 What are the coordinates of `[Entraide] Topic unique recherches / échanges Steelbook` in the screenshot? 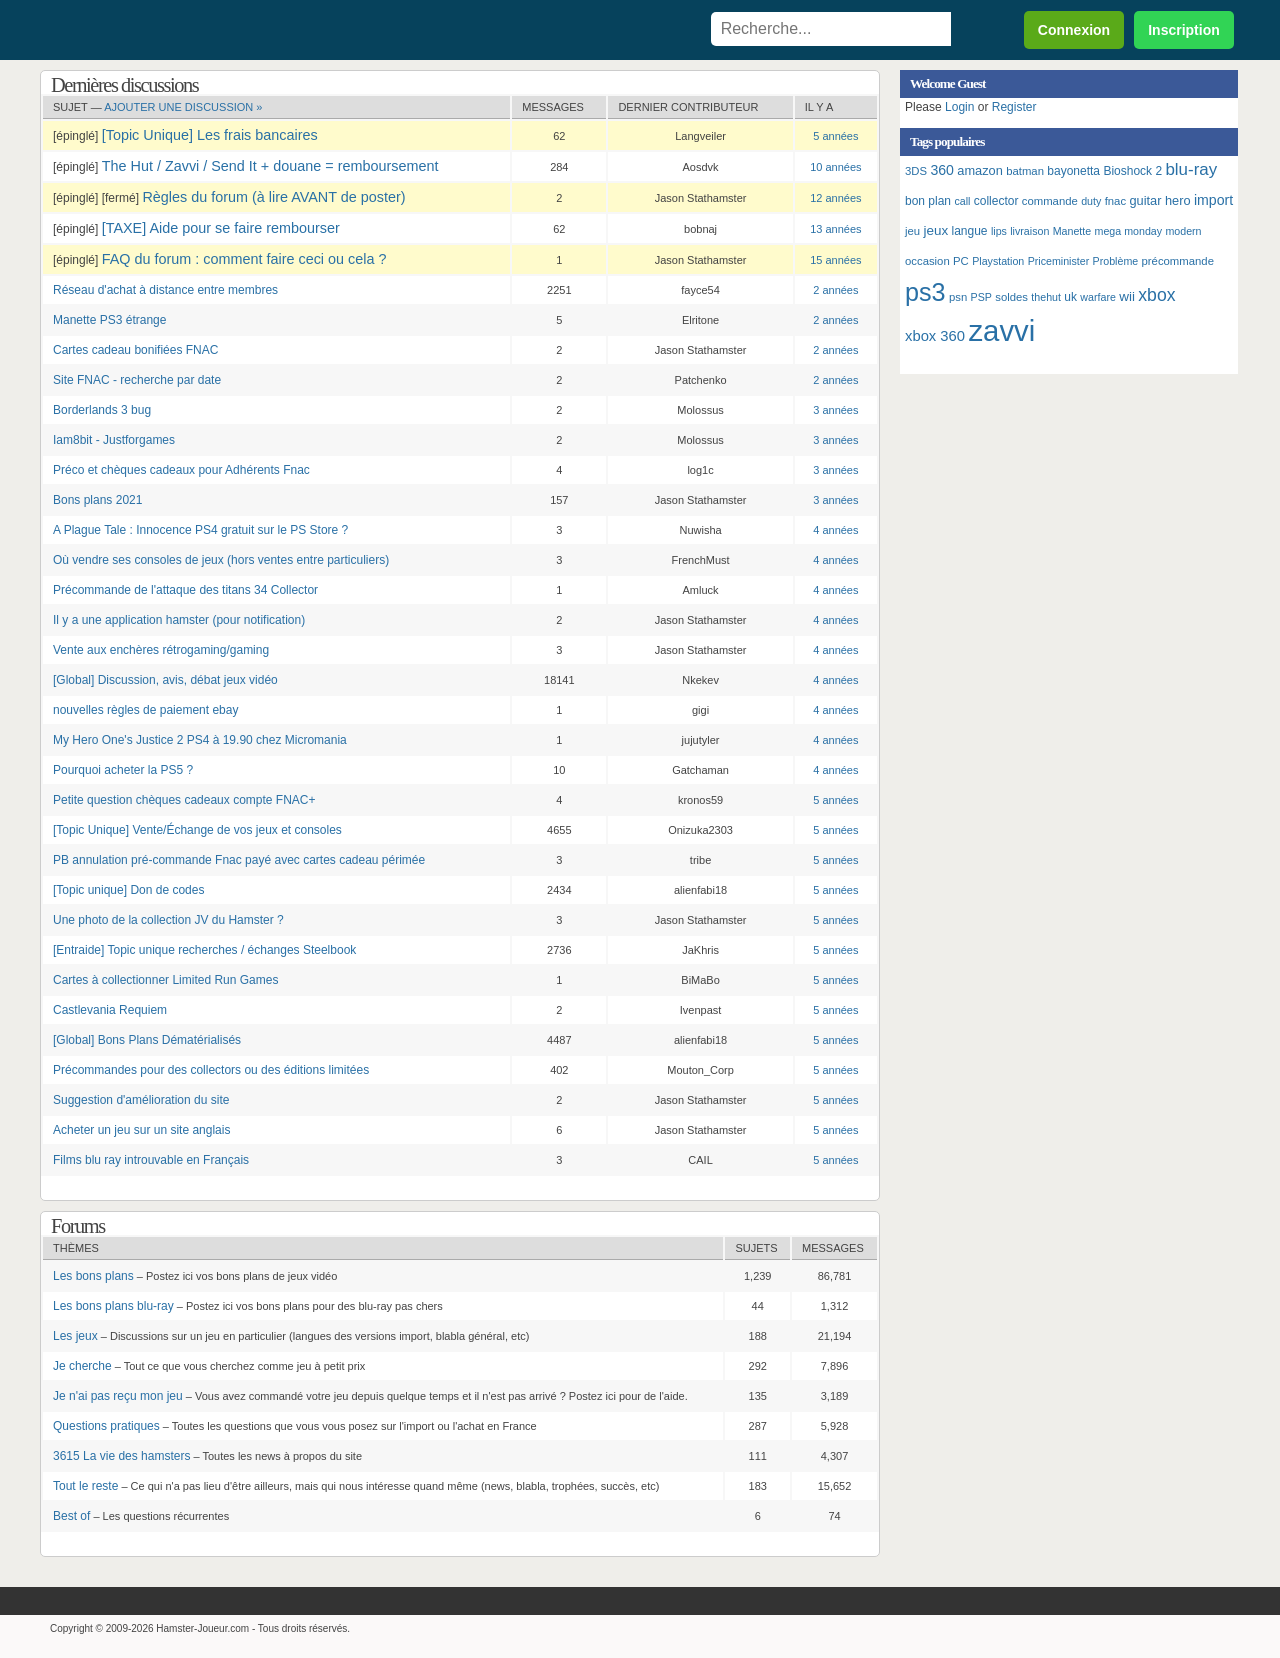 It's located at (204, 950).